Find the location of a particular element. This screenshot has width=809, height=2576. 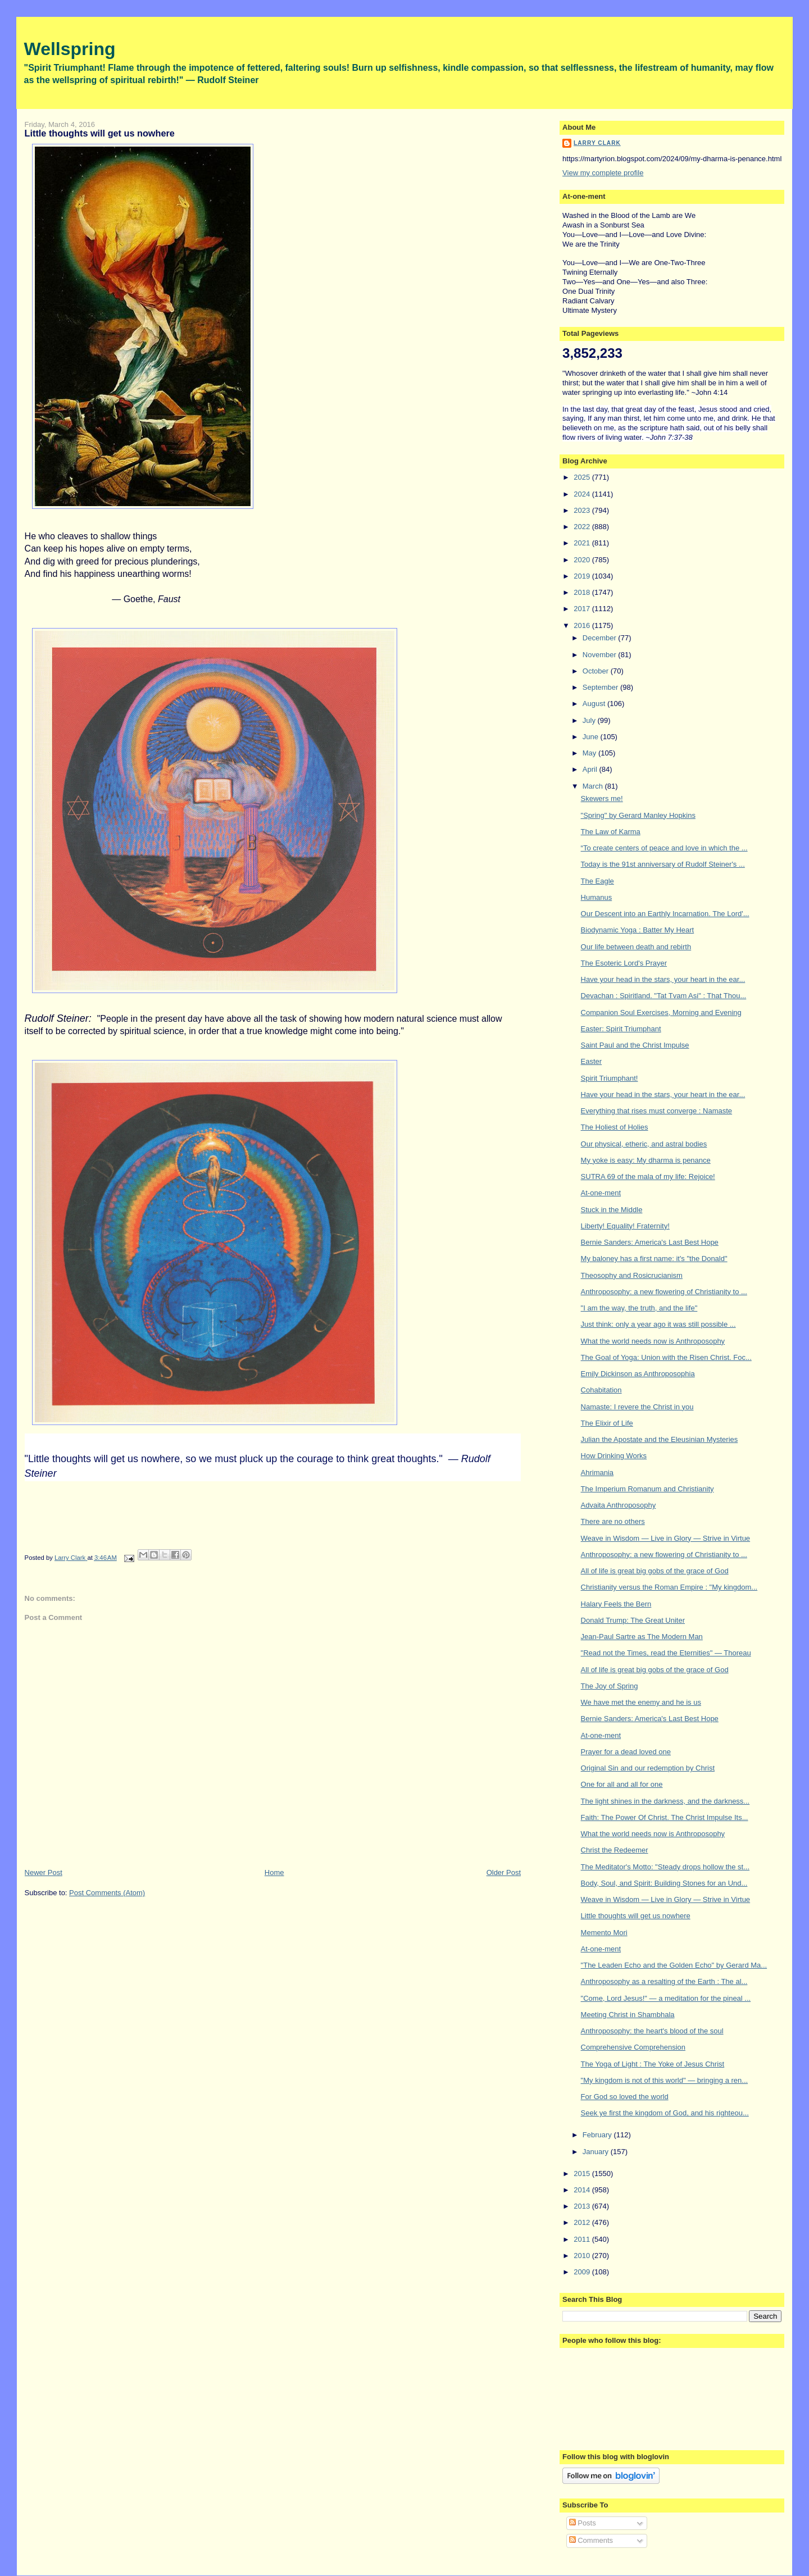

The Meditator's Motto: "Steady drops hollow the st... is located at coordinates (665, 1867).